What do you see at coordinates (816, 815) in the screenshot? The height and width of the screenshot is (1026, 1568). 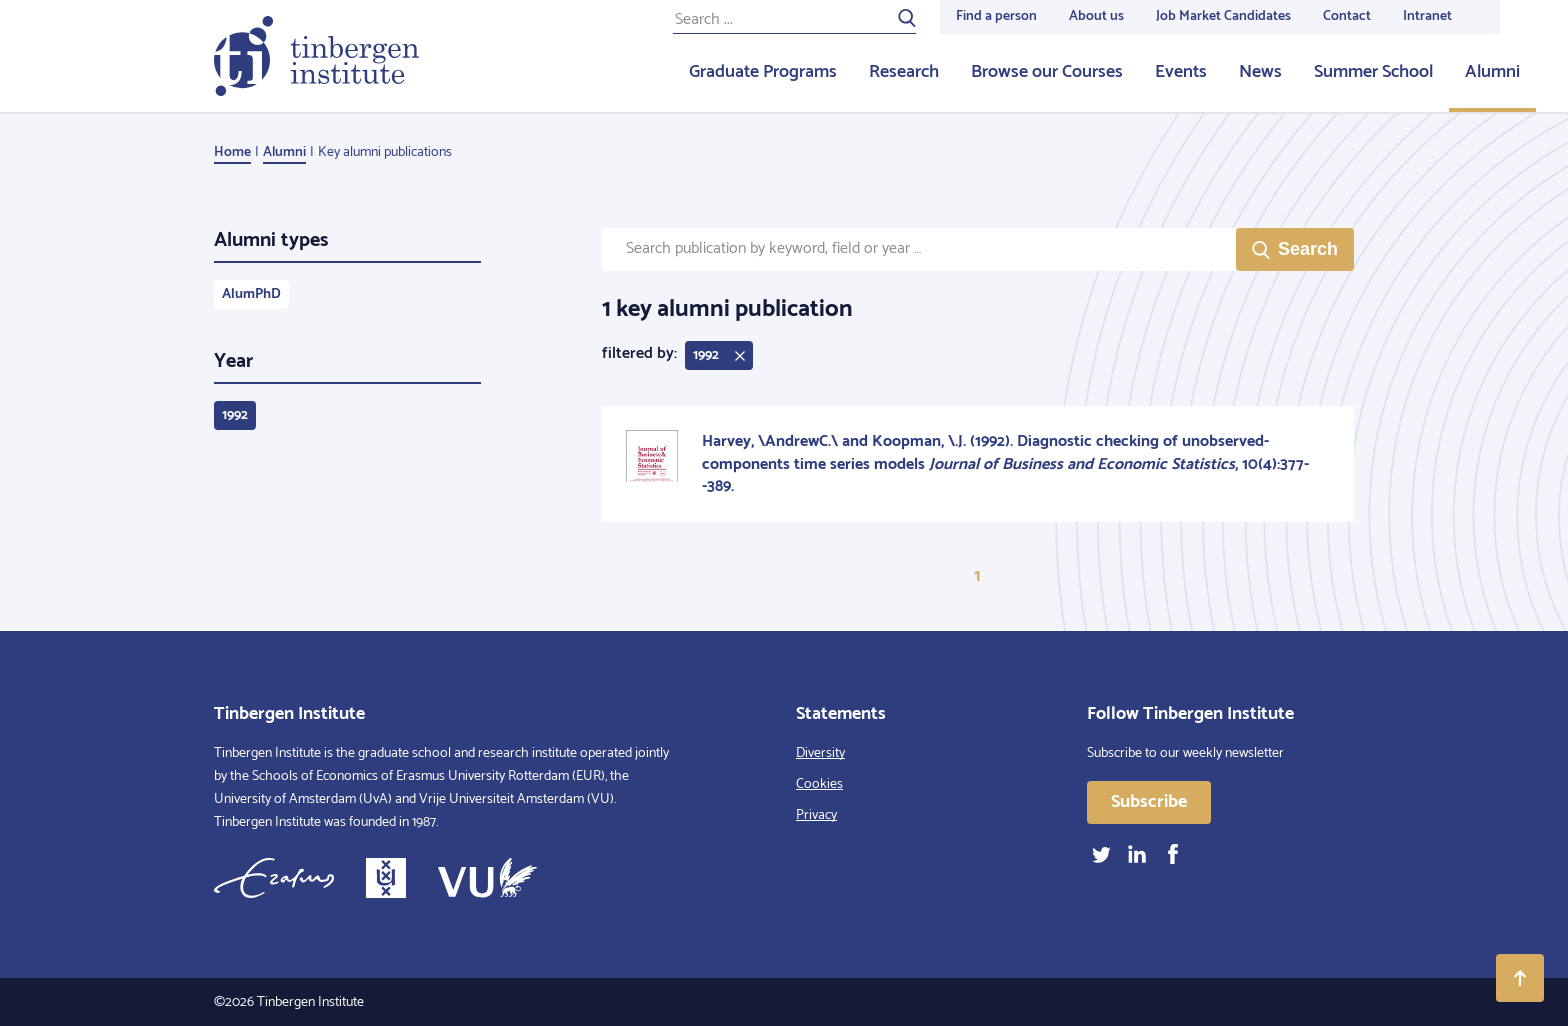 I see `Privacy` at bounding box center [816, 815].